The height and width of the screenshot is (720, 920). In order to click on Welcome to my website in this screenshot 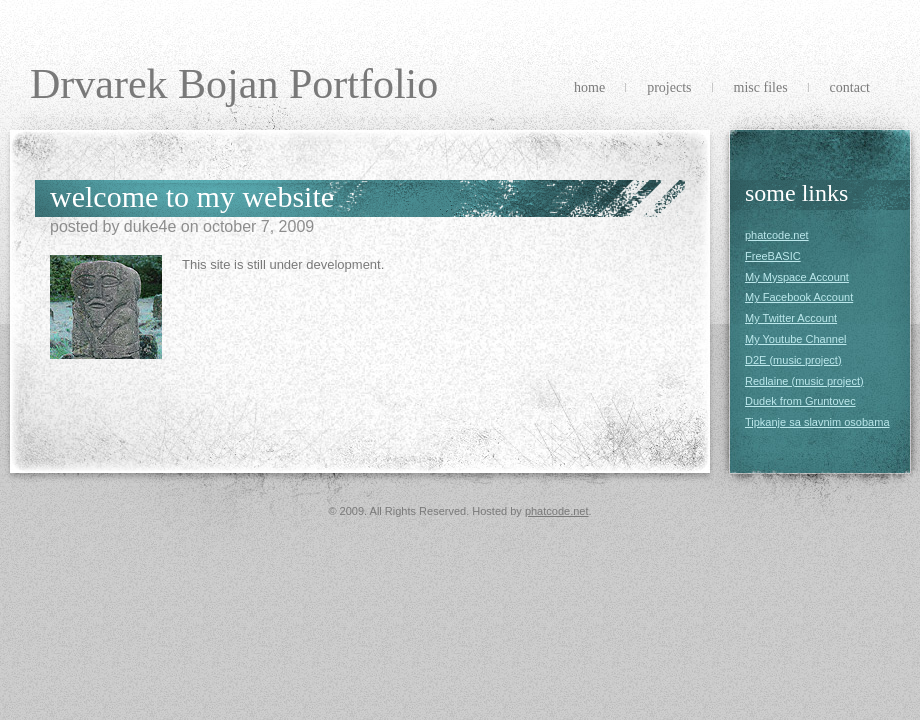, I will do `click(192, 196)`.